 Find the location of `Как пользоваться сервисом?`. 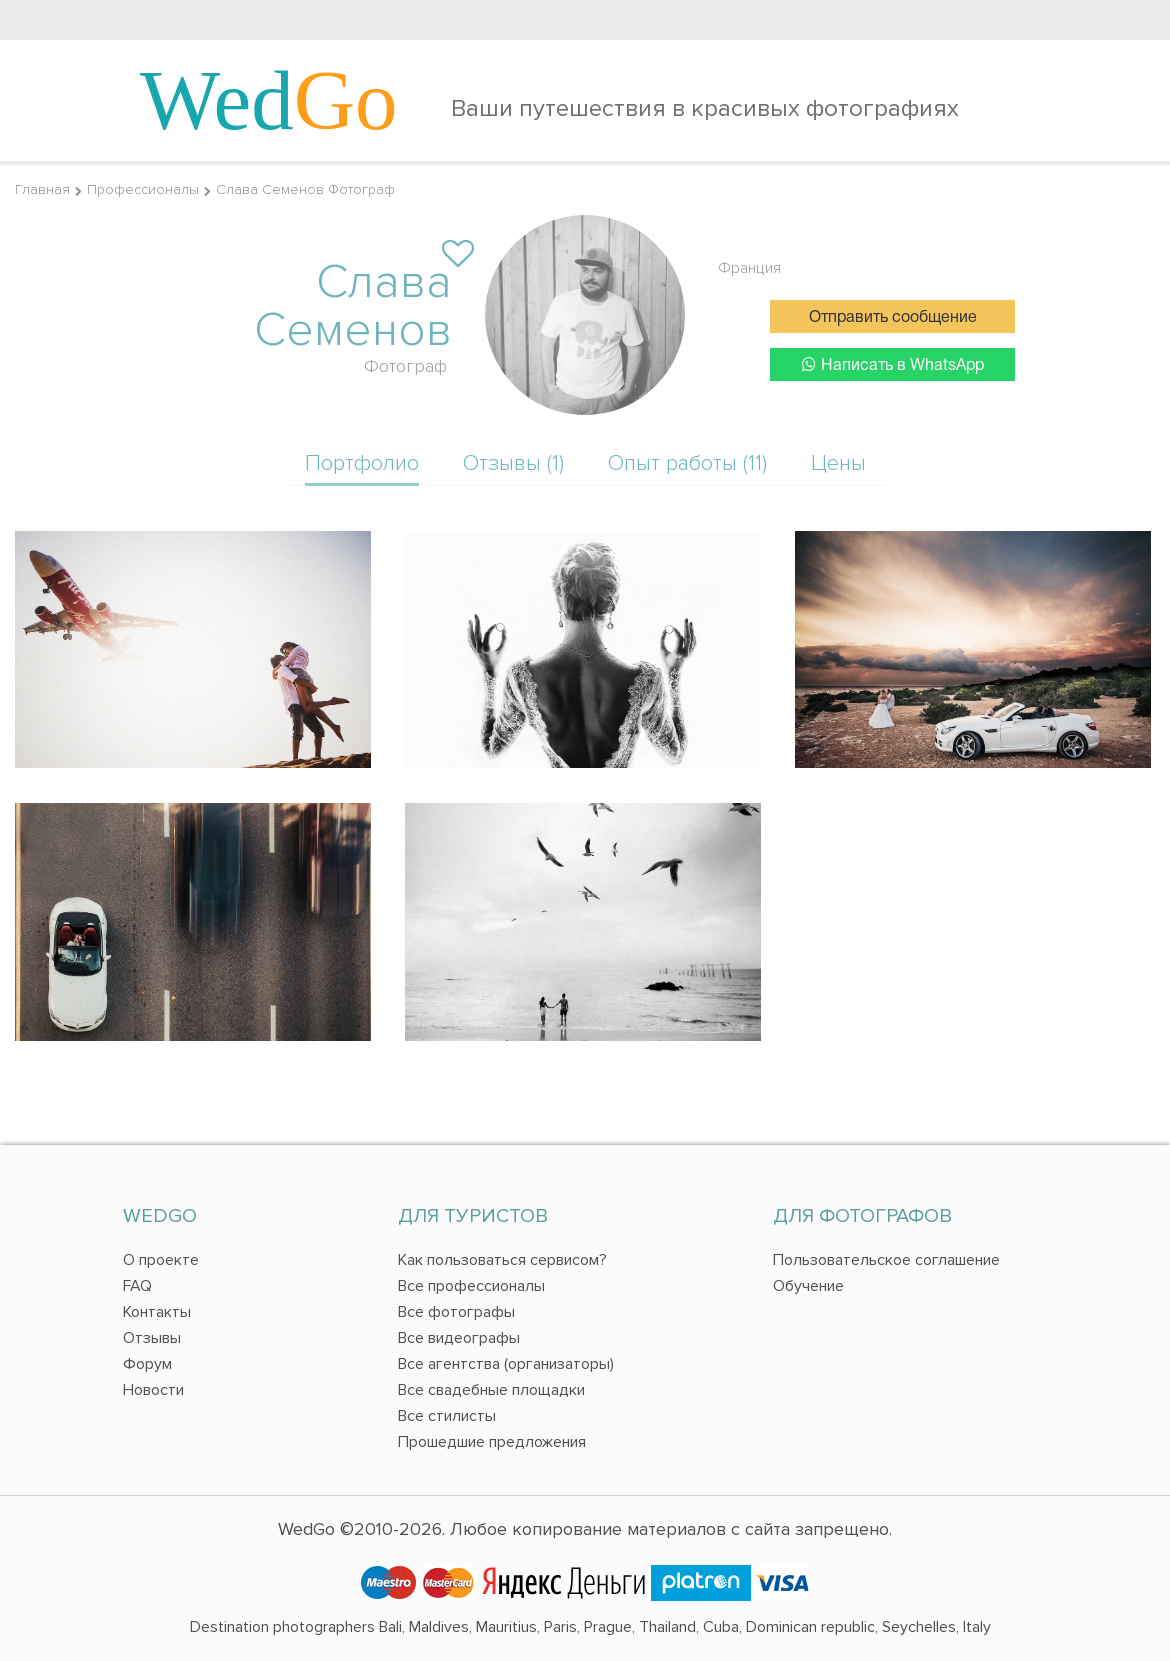

Как пользоваться сервисом? is located at coordinates (502, 1260).